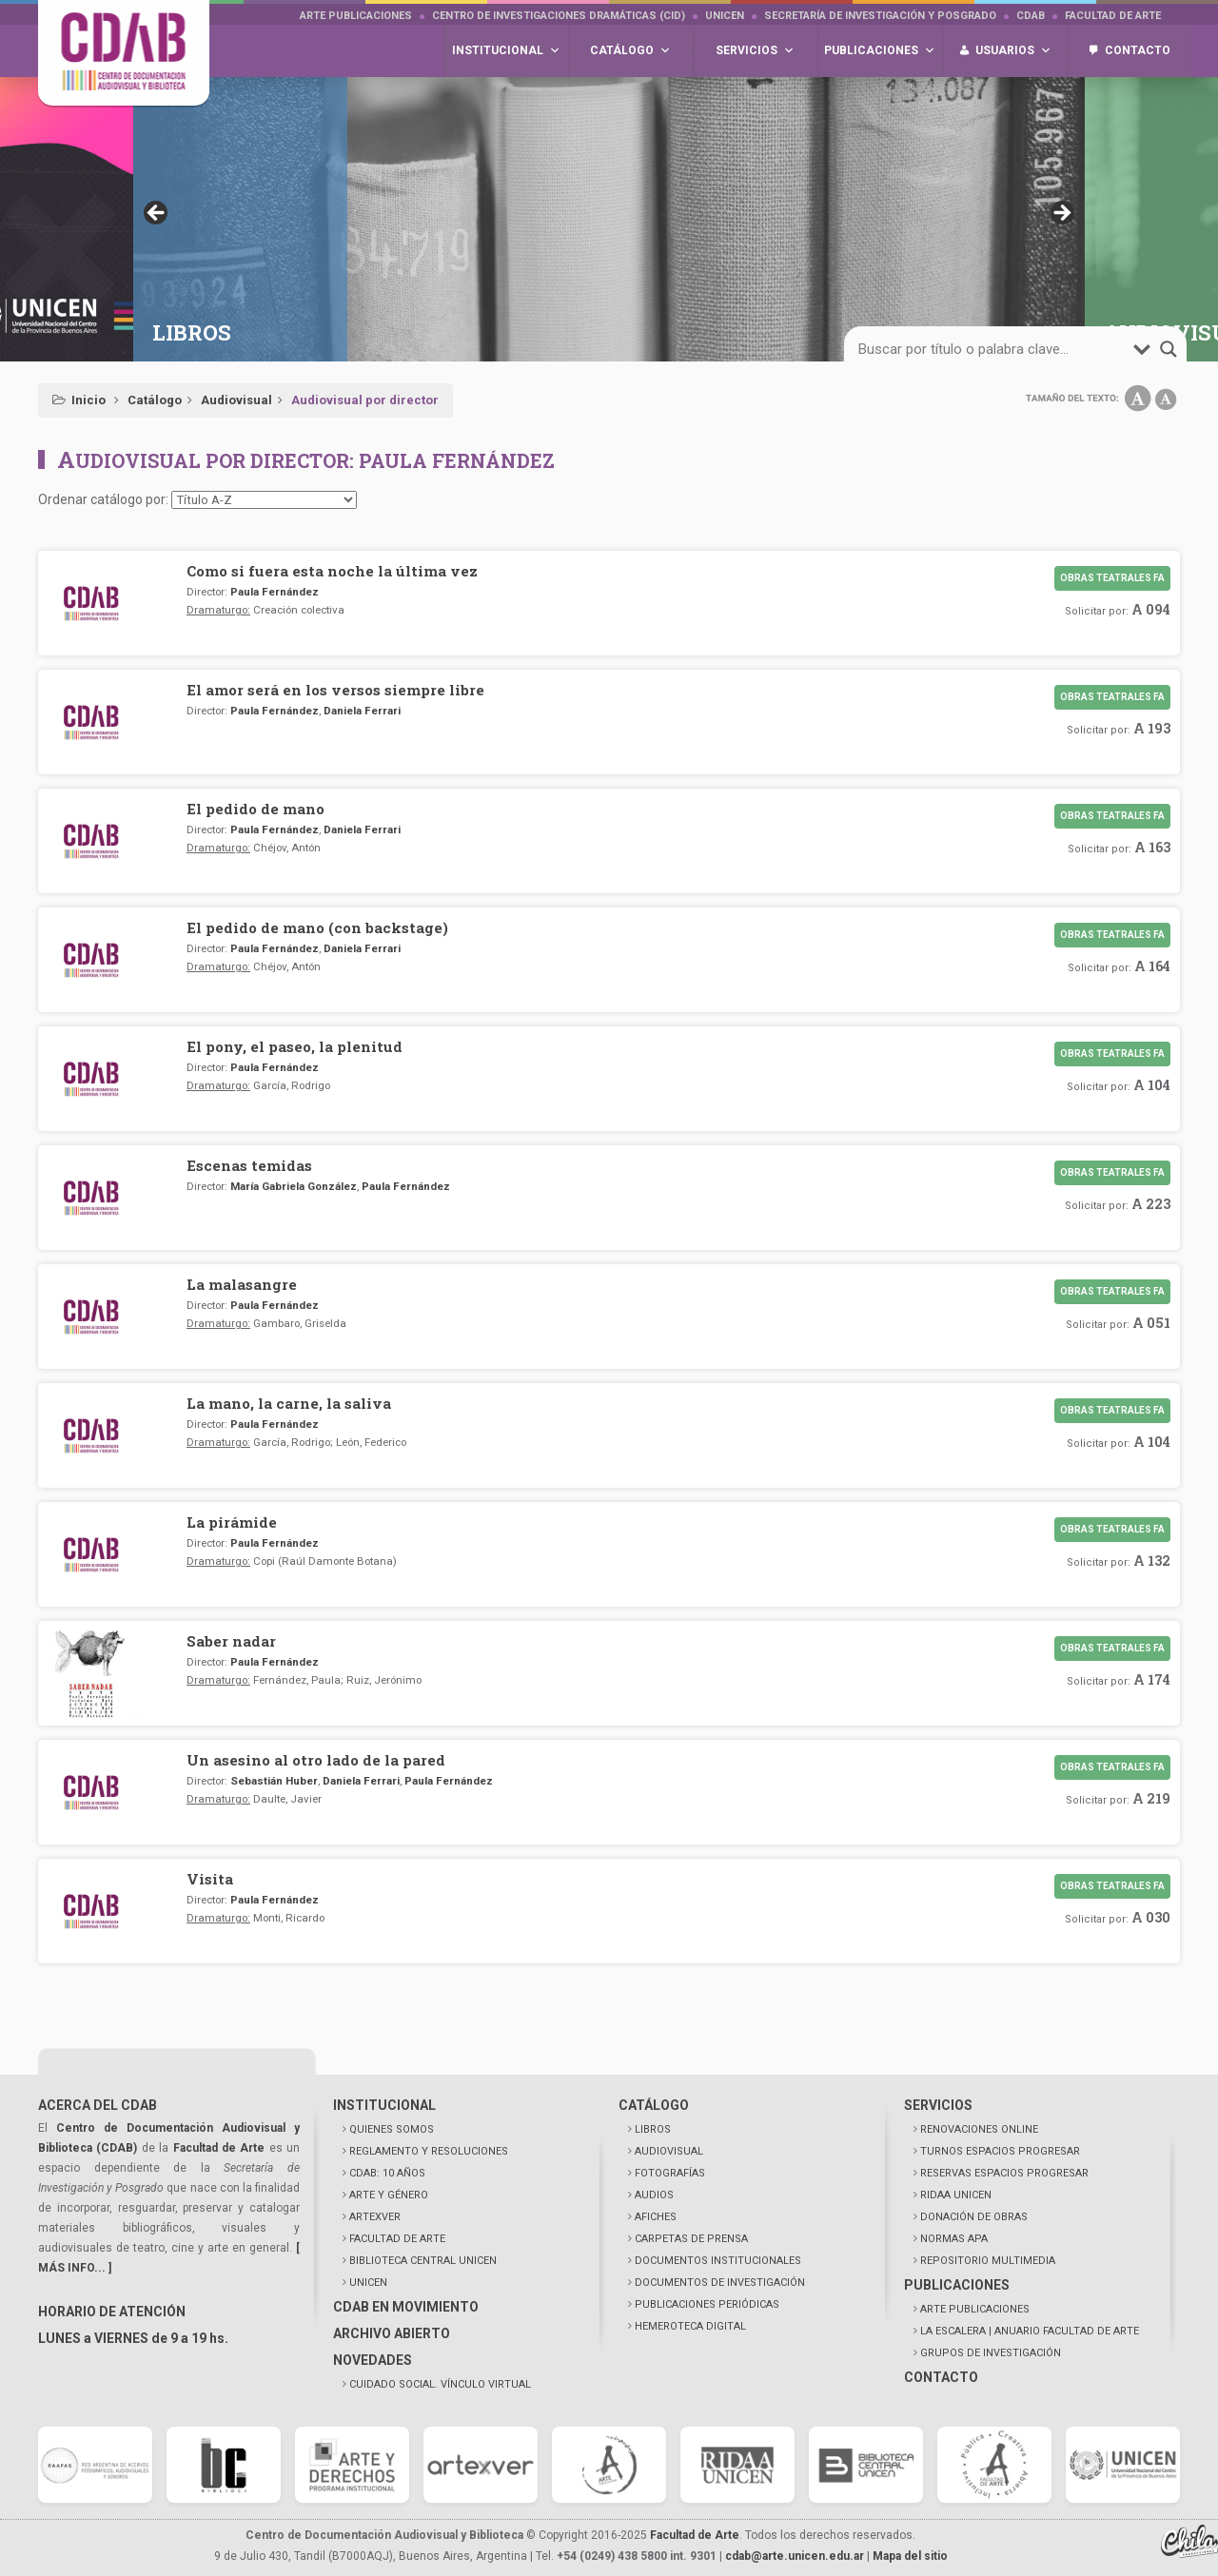 This screenshot has width=1218, height=2576. What do you see at coordinates (653, 2129) in the screenshot?
I see `LIBROS` at bounding box center [653, 2129].